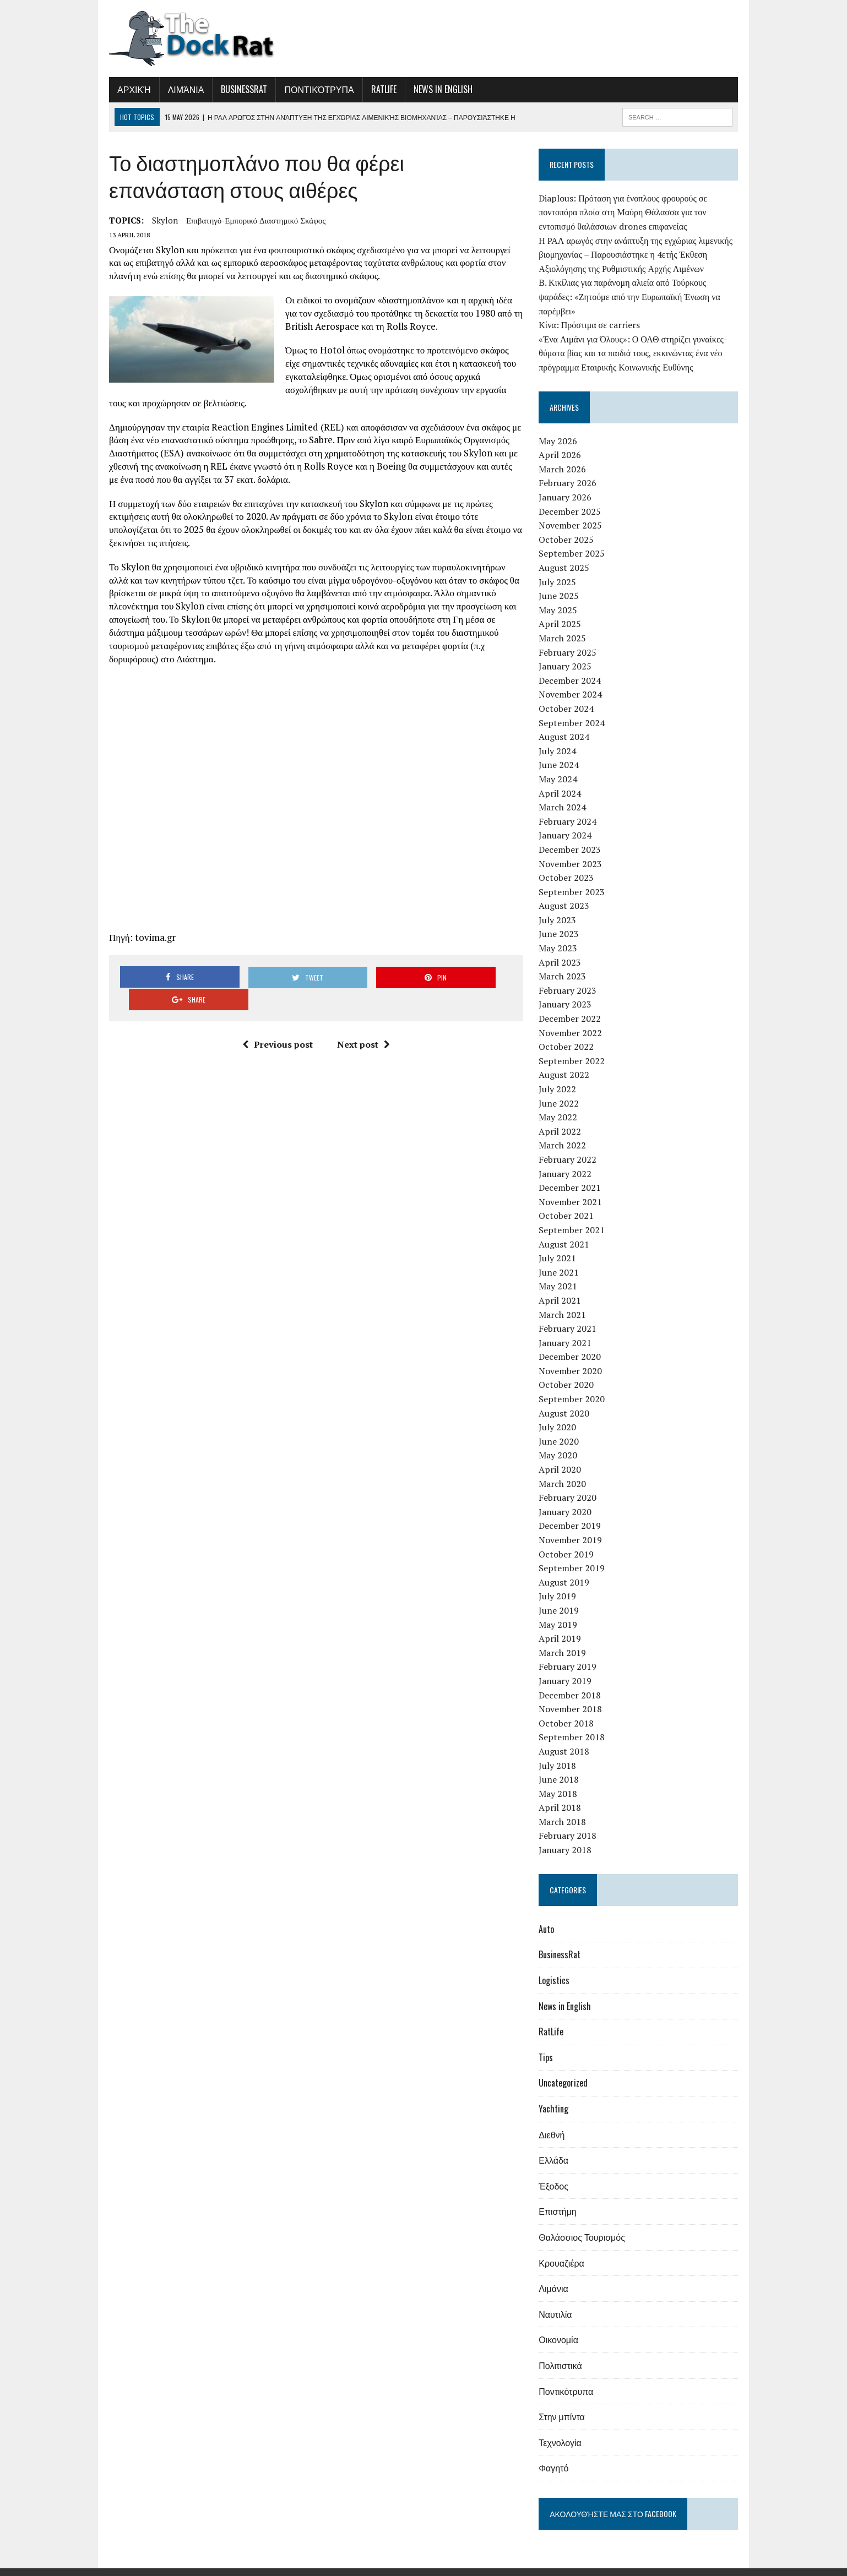 The height and width of the screenshot is (2576, 847). I want to click on Διεθνή, so click(555, 2120).